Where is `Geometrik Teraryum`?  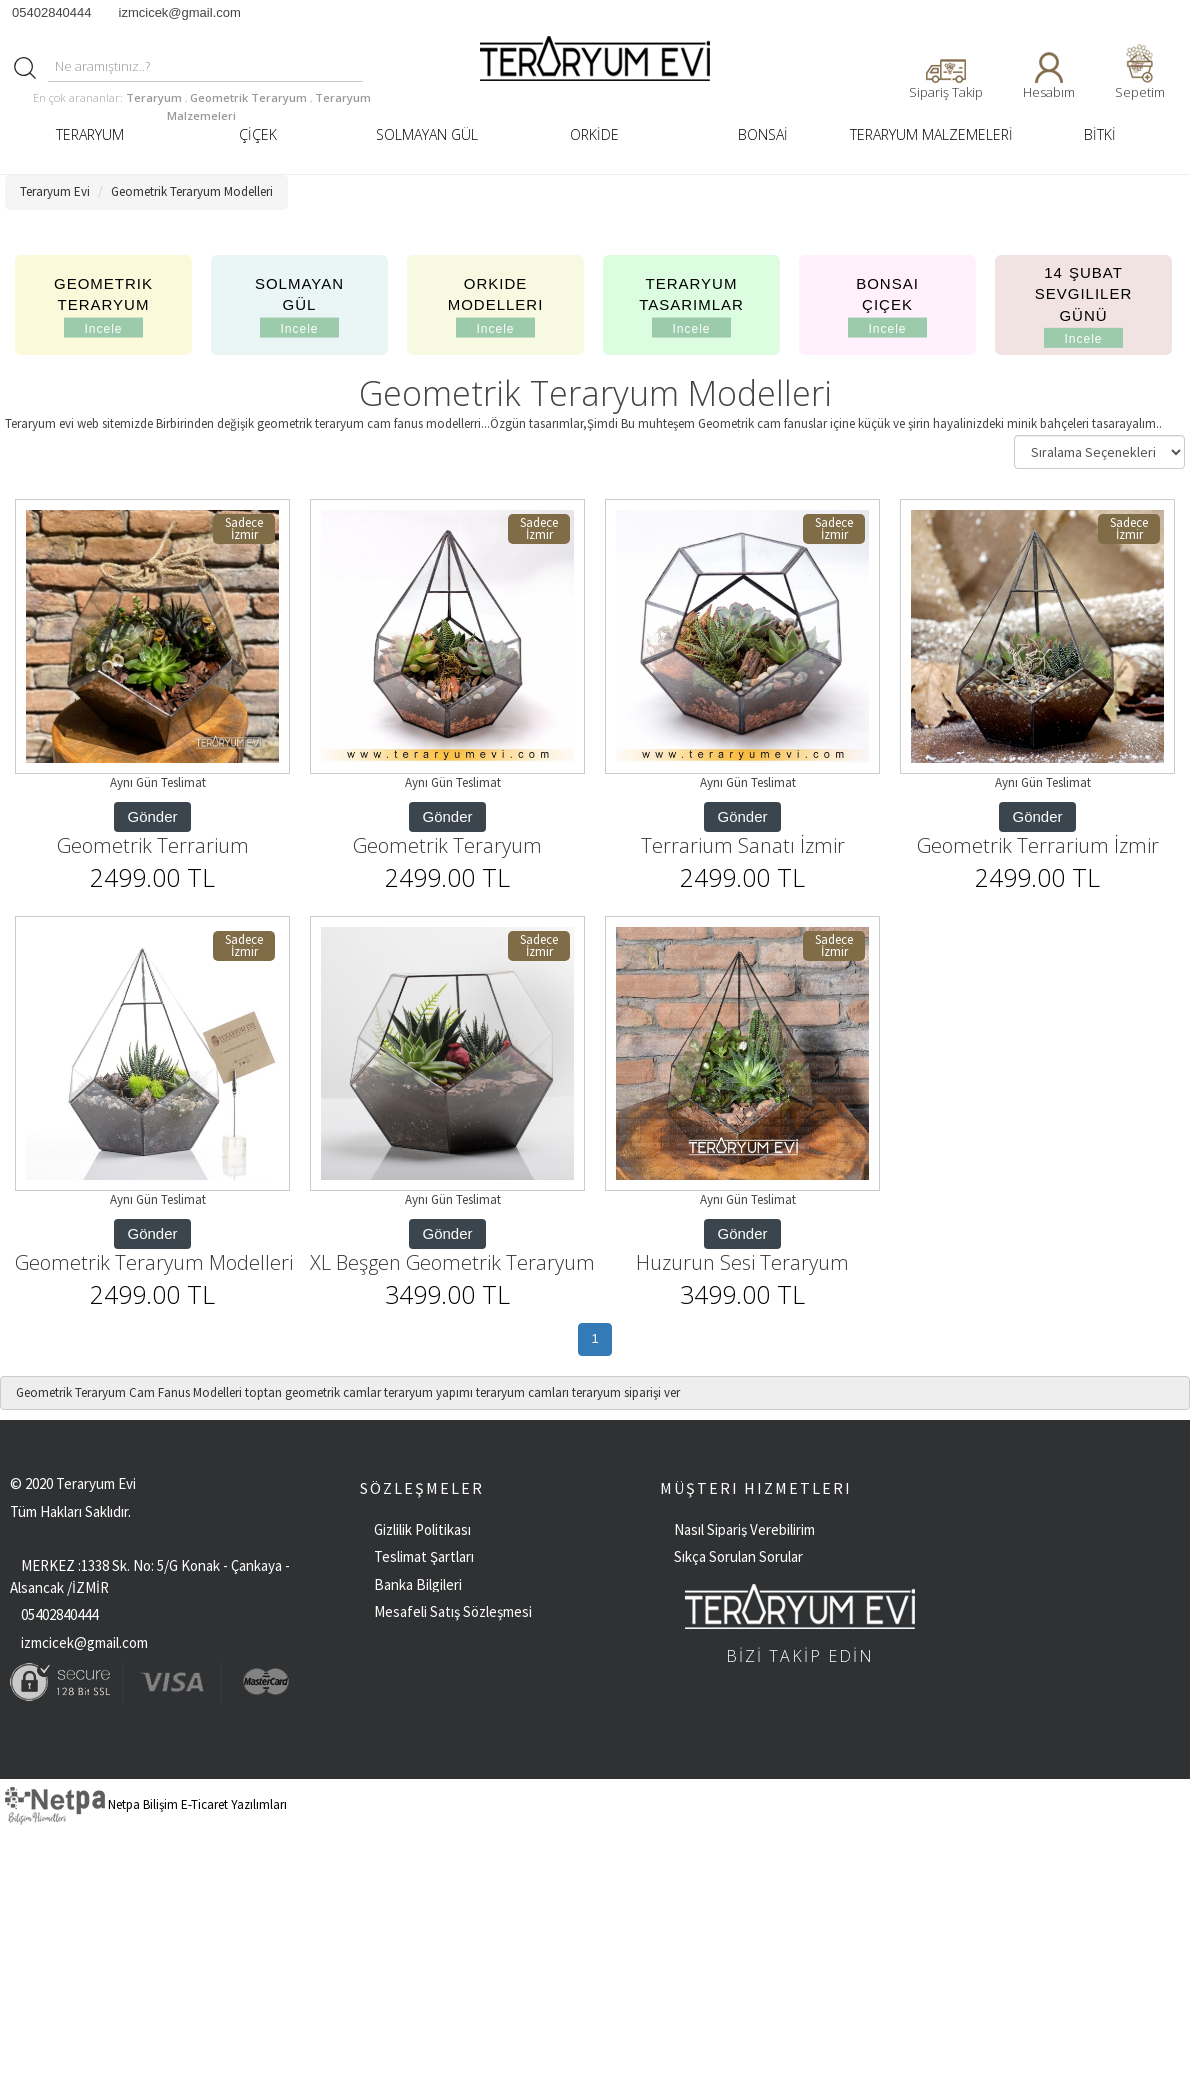 Geometrik Teraryum is located at coordinates (250, 97).